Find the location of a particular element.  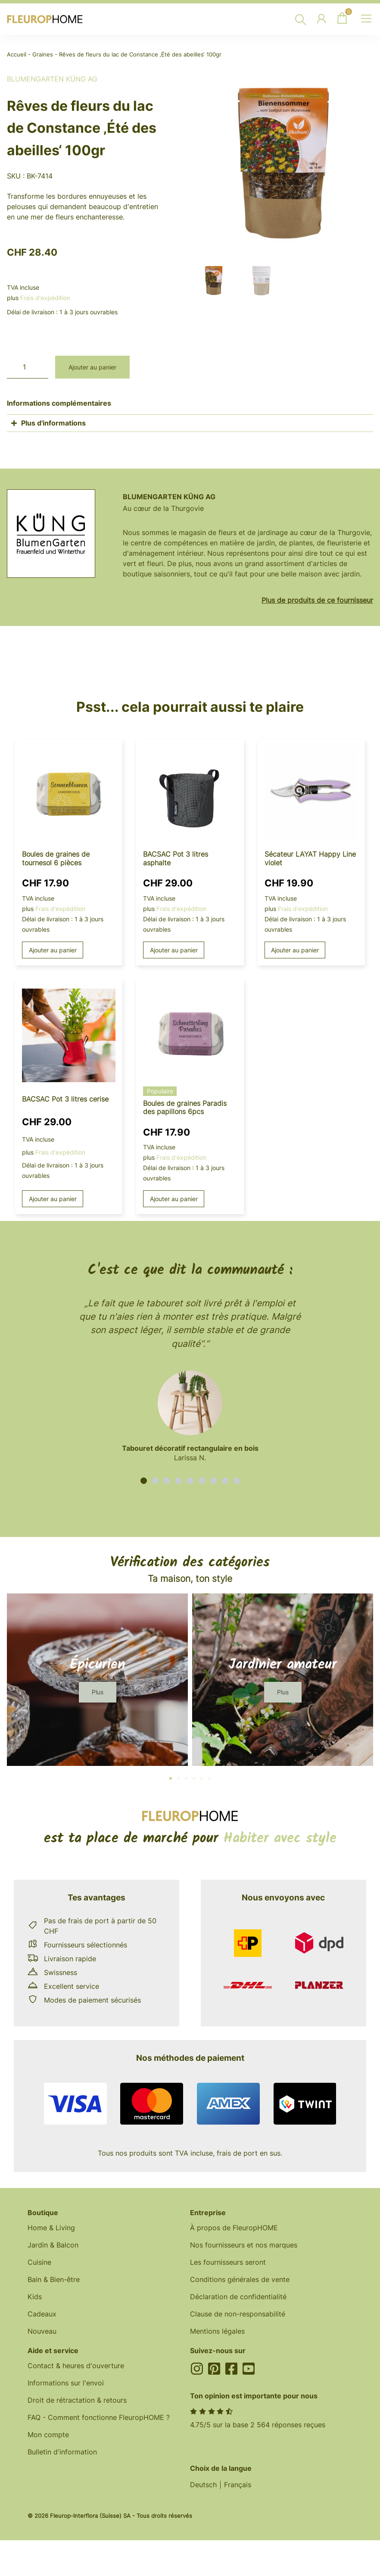

Contact & heures d'ouverture is located at coordinates (76, 2365).